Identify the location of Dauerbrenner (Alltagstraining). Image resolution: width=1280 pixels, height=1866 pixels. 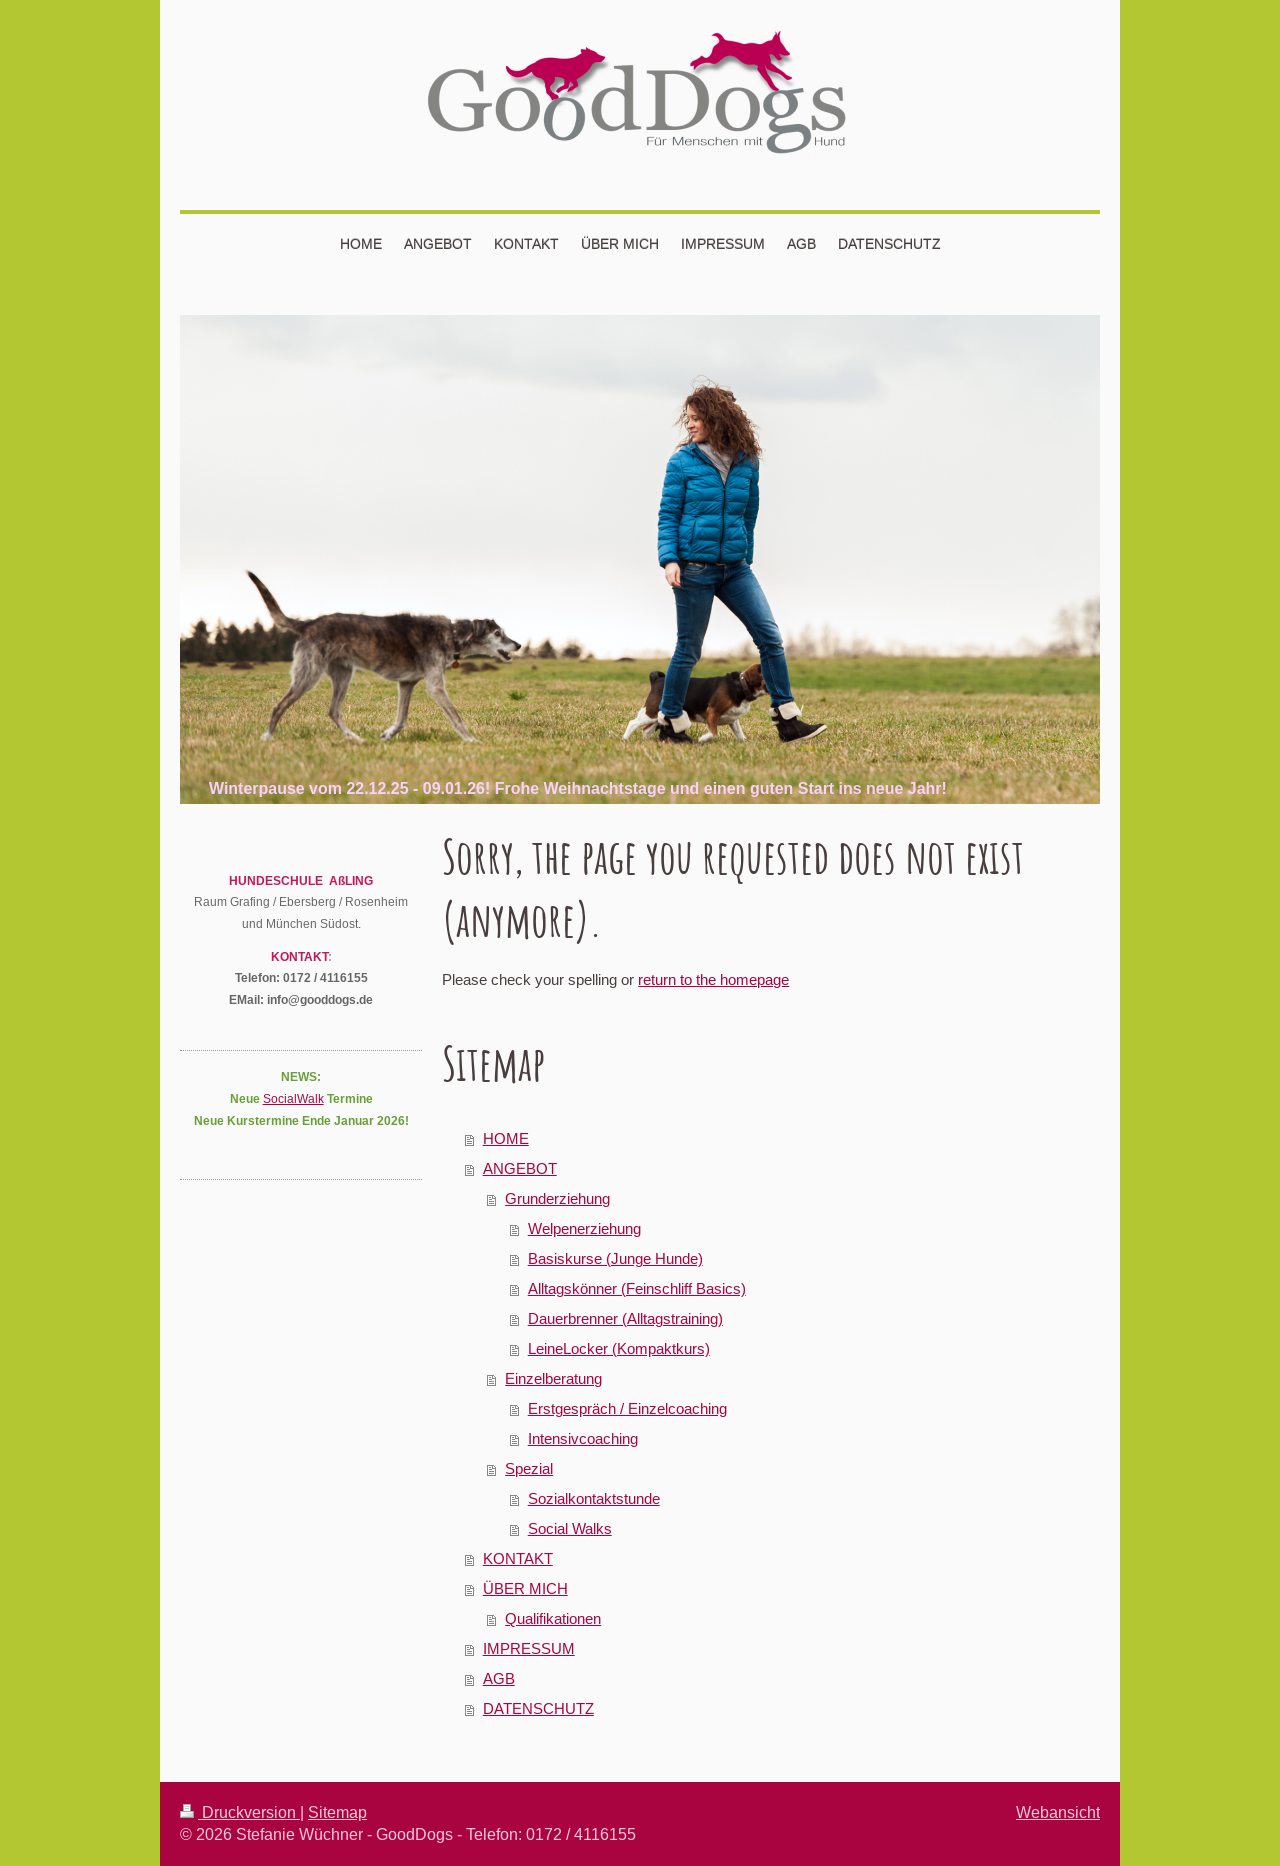
(625, 1318).